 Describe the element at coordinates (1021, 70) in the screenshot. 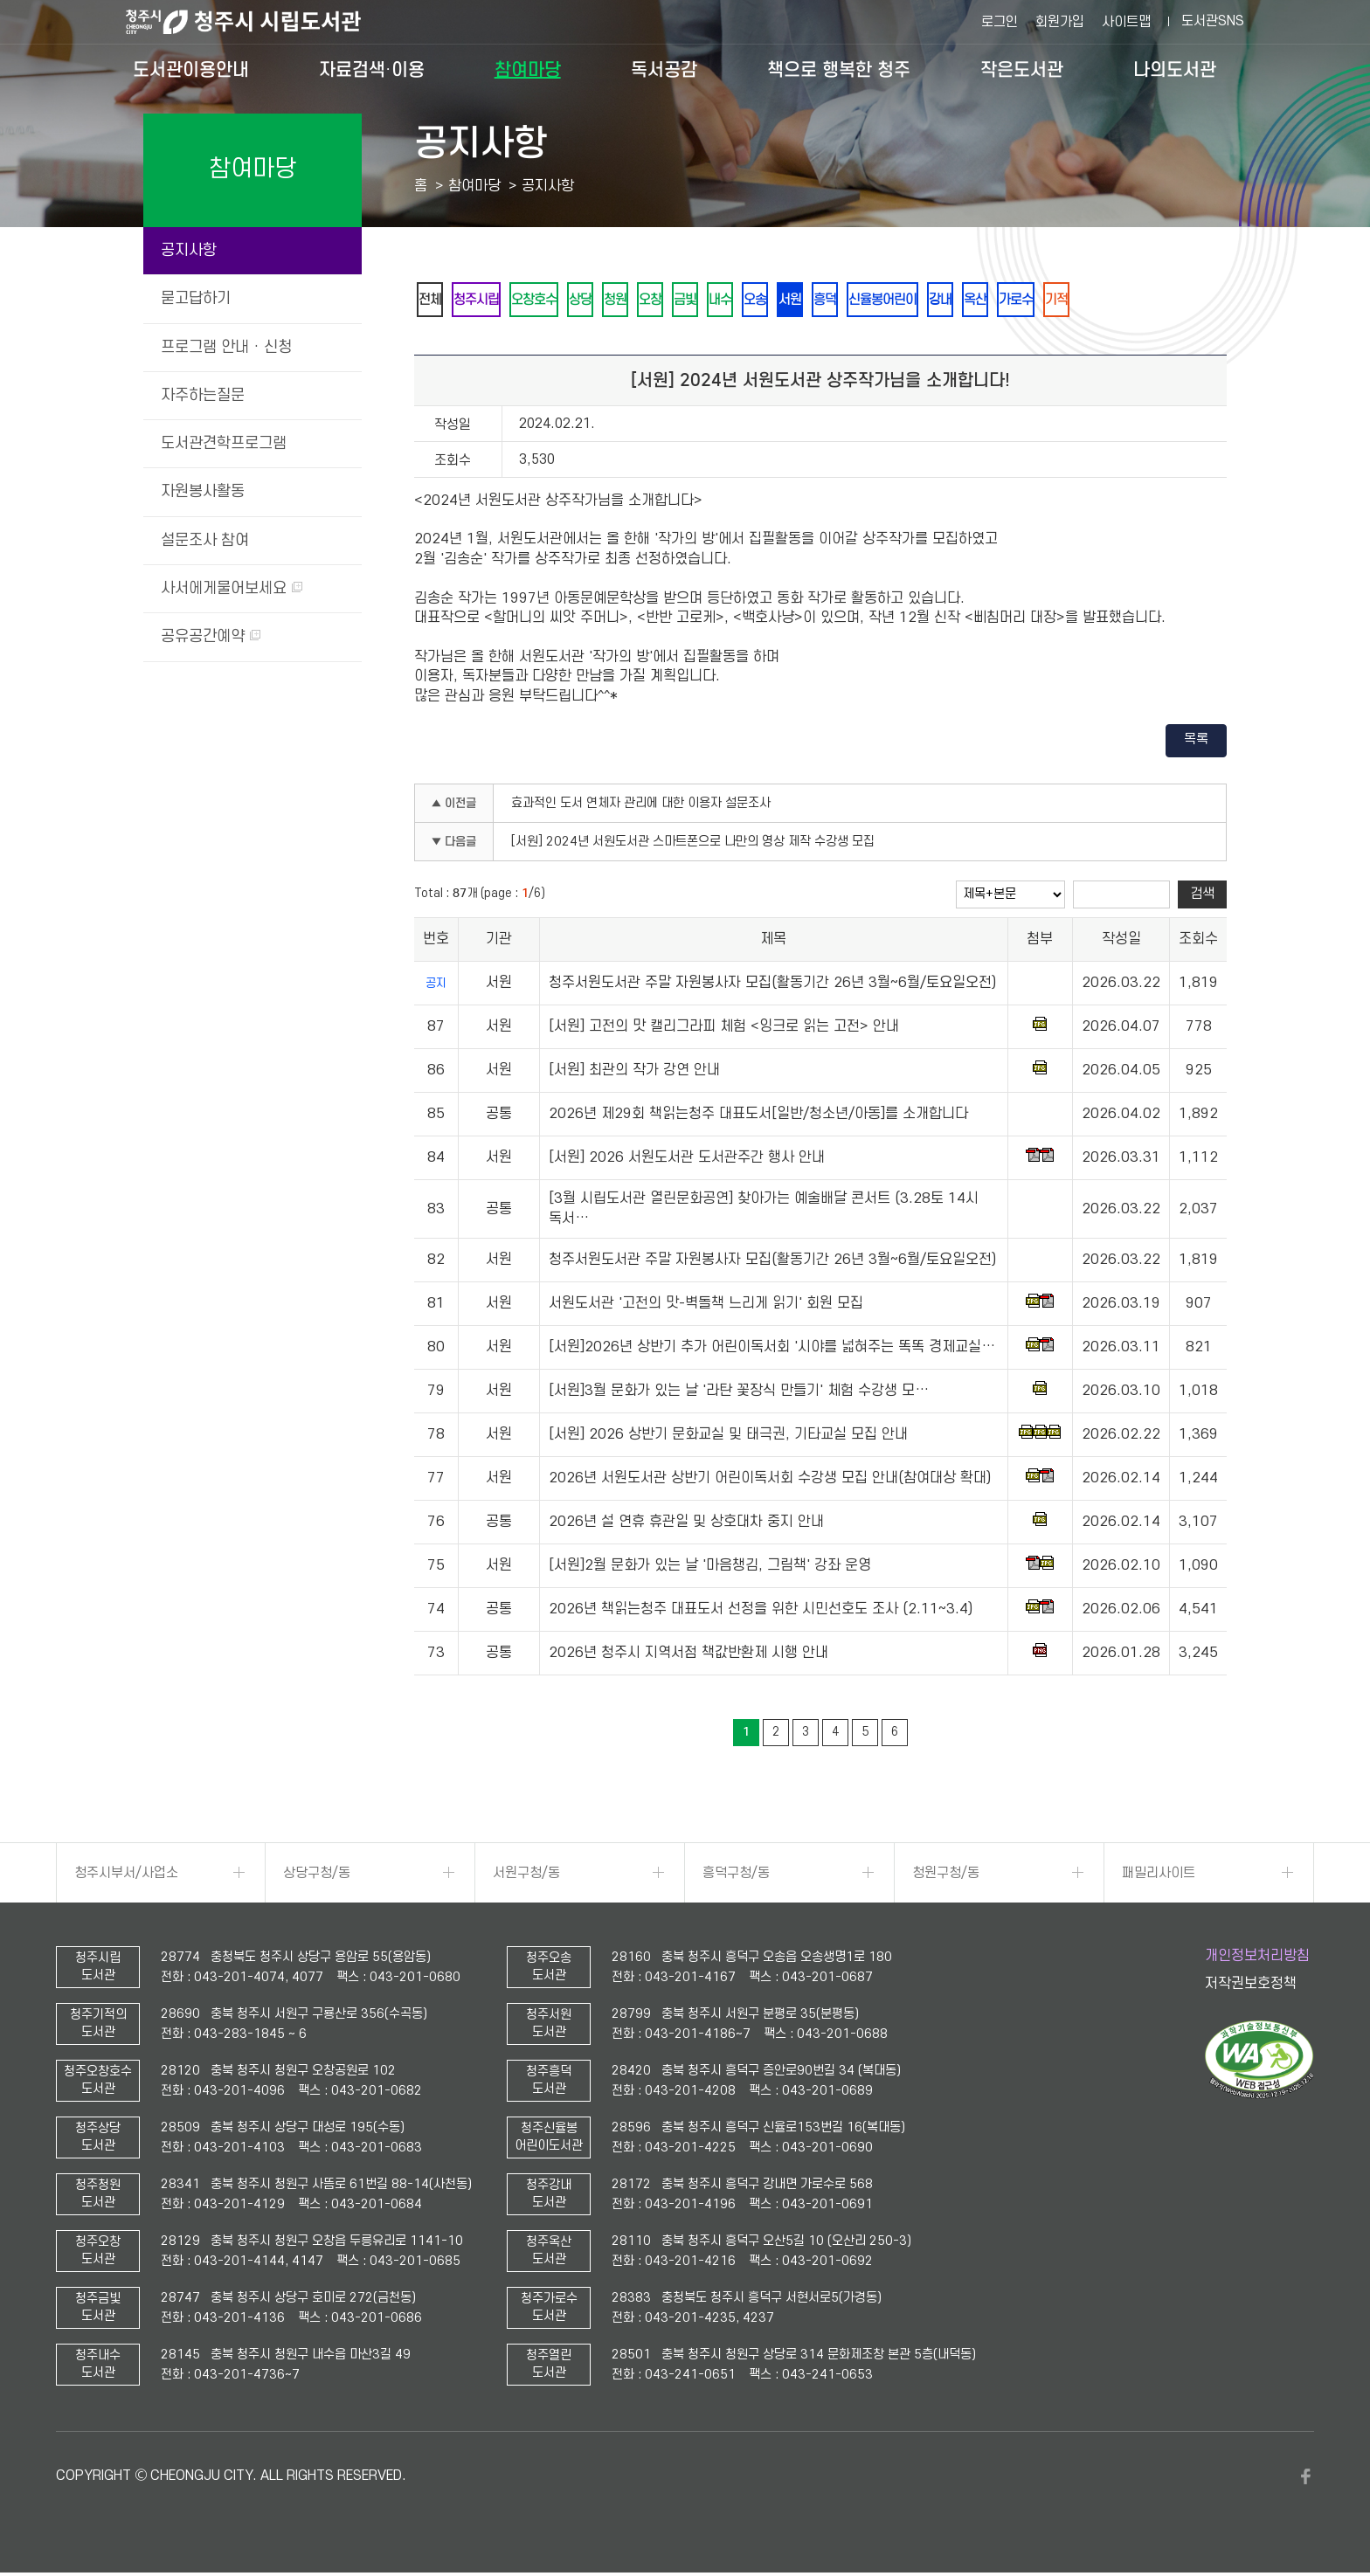

I see `작은도서관` at that location.